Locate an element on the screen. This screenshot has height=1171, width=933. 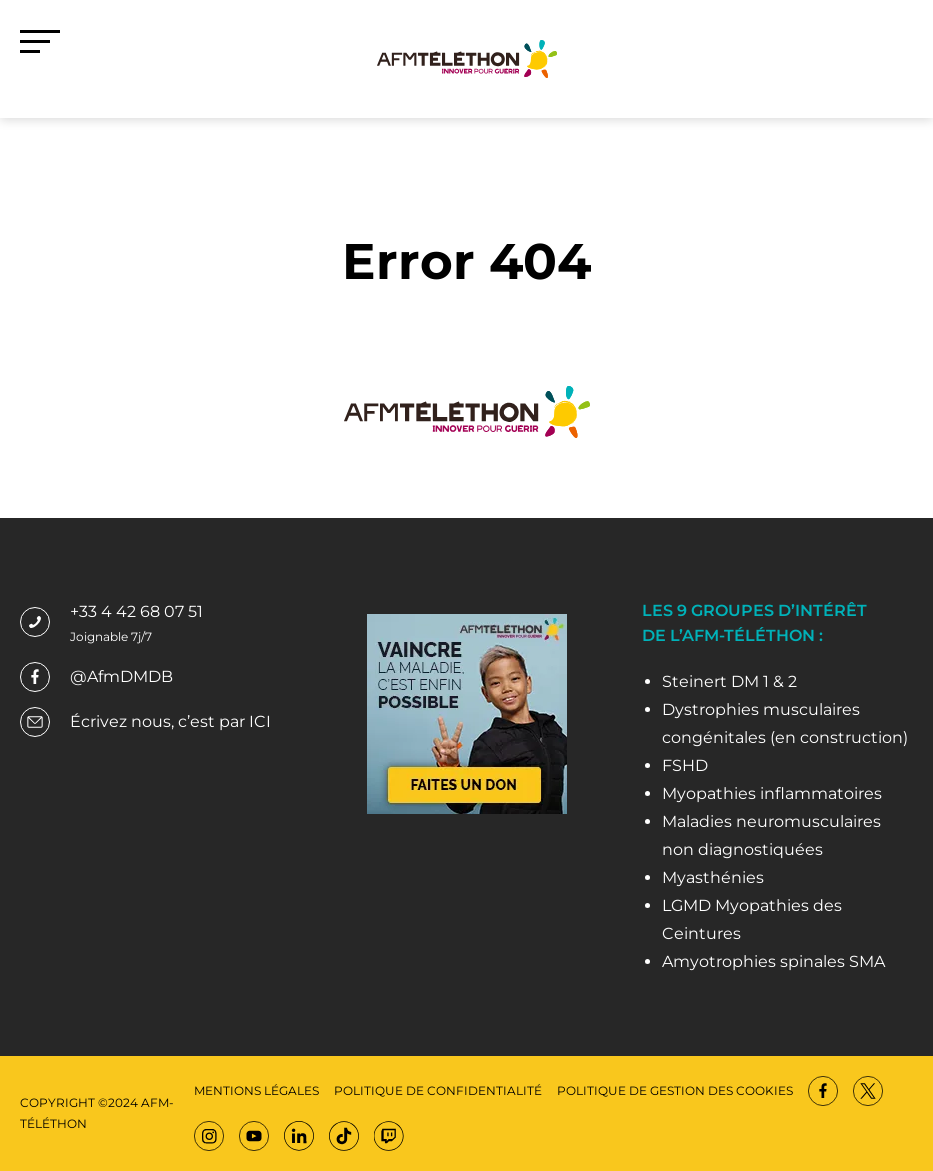
Myopathies inflammatoires is located at coordinates (772, 793).